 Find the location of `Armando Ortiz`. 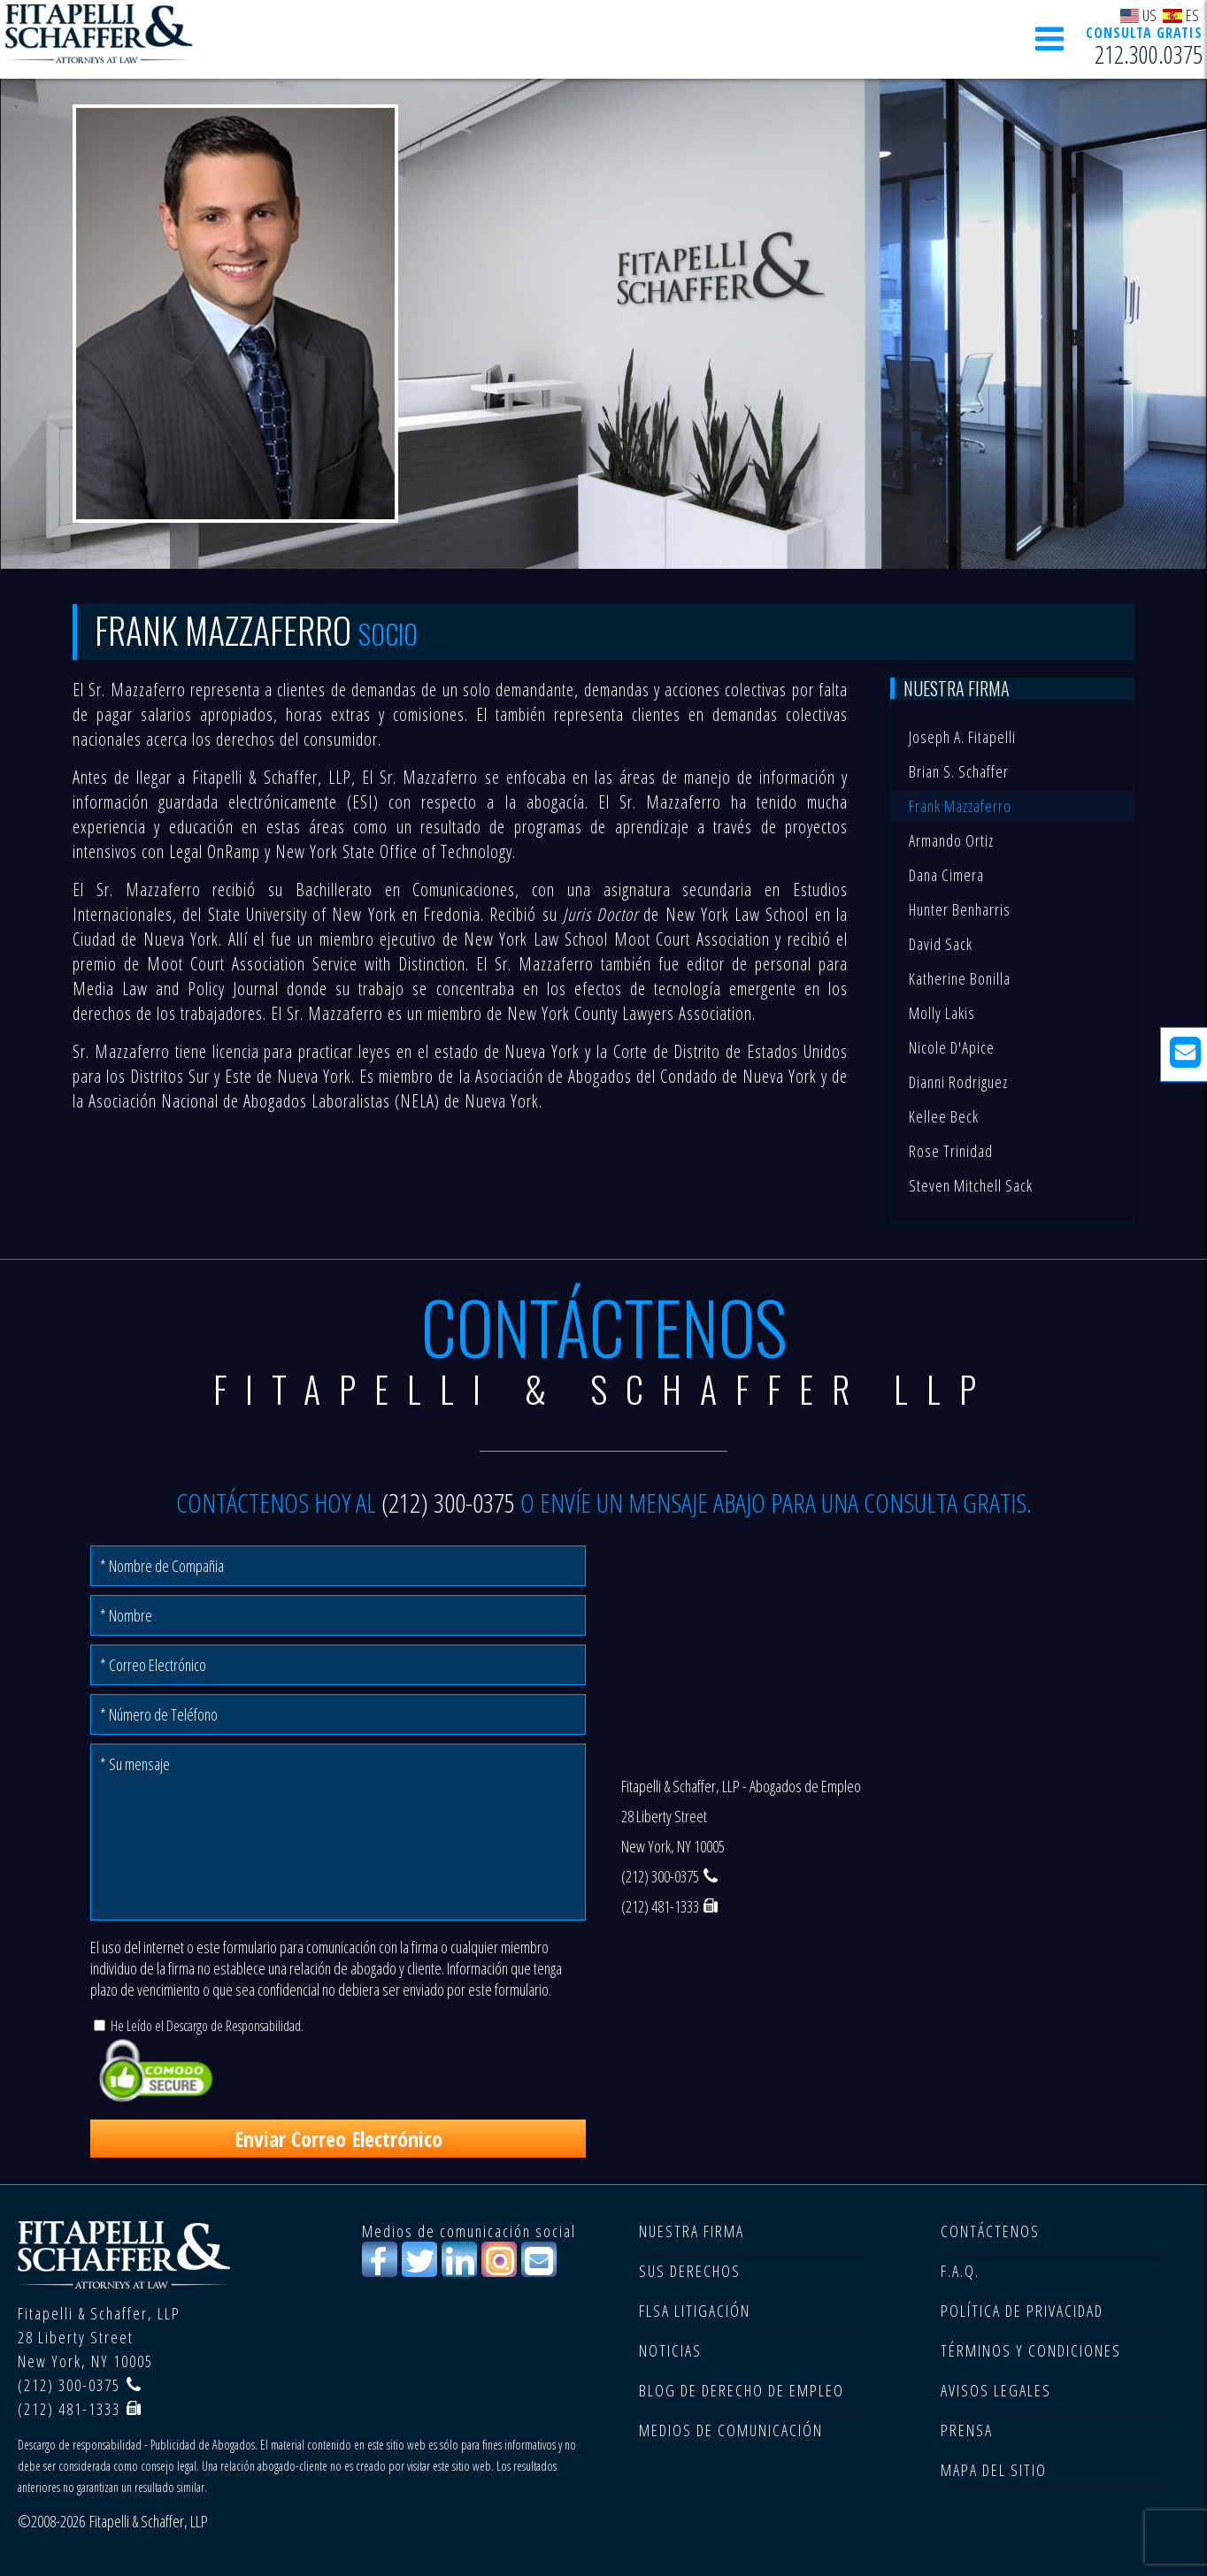

Armando Ortiz is located at coordinates (951, 840).